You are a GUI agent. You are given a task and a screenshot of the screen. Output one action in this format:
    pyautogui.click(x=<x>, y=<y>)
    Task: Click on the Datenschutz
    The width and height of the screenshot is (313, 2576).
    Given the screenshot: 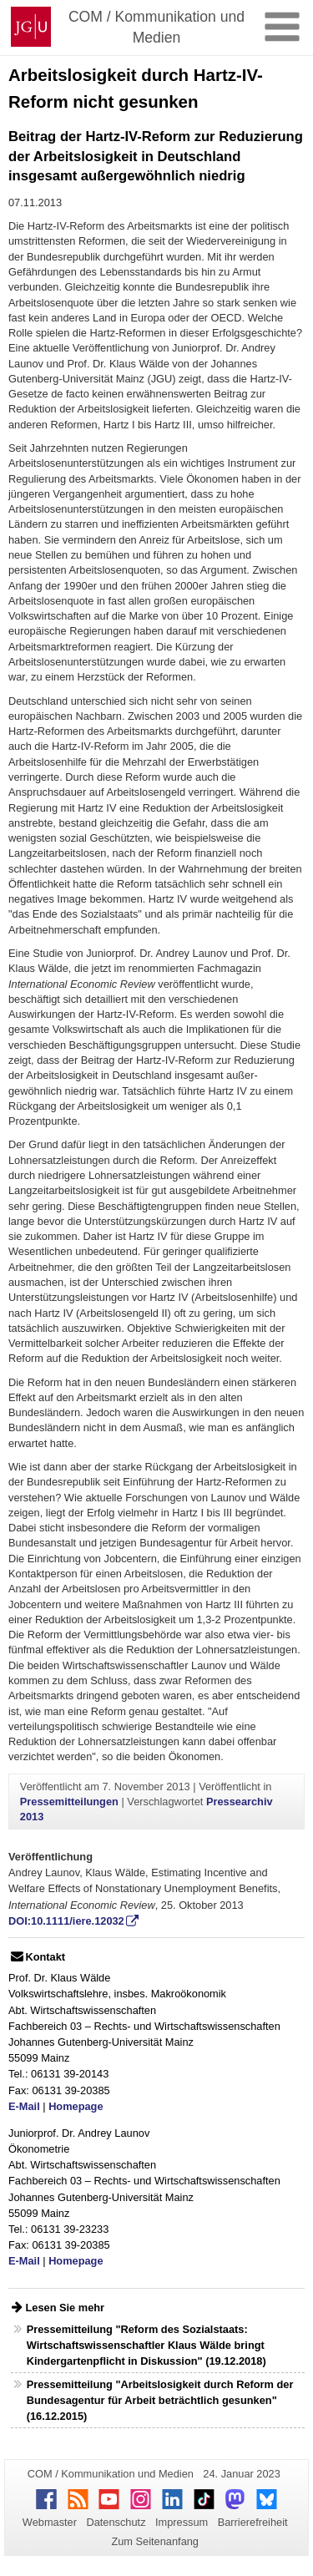 What is the action you would take?
    pyautogui.click(x=115, y=2522)
    